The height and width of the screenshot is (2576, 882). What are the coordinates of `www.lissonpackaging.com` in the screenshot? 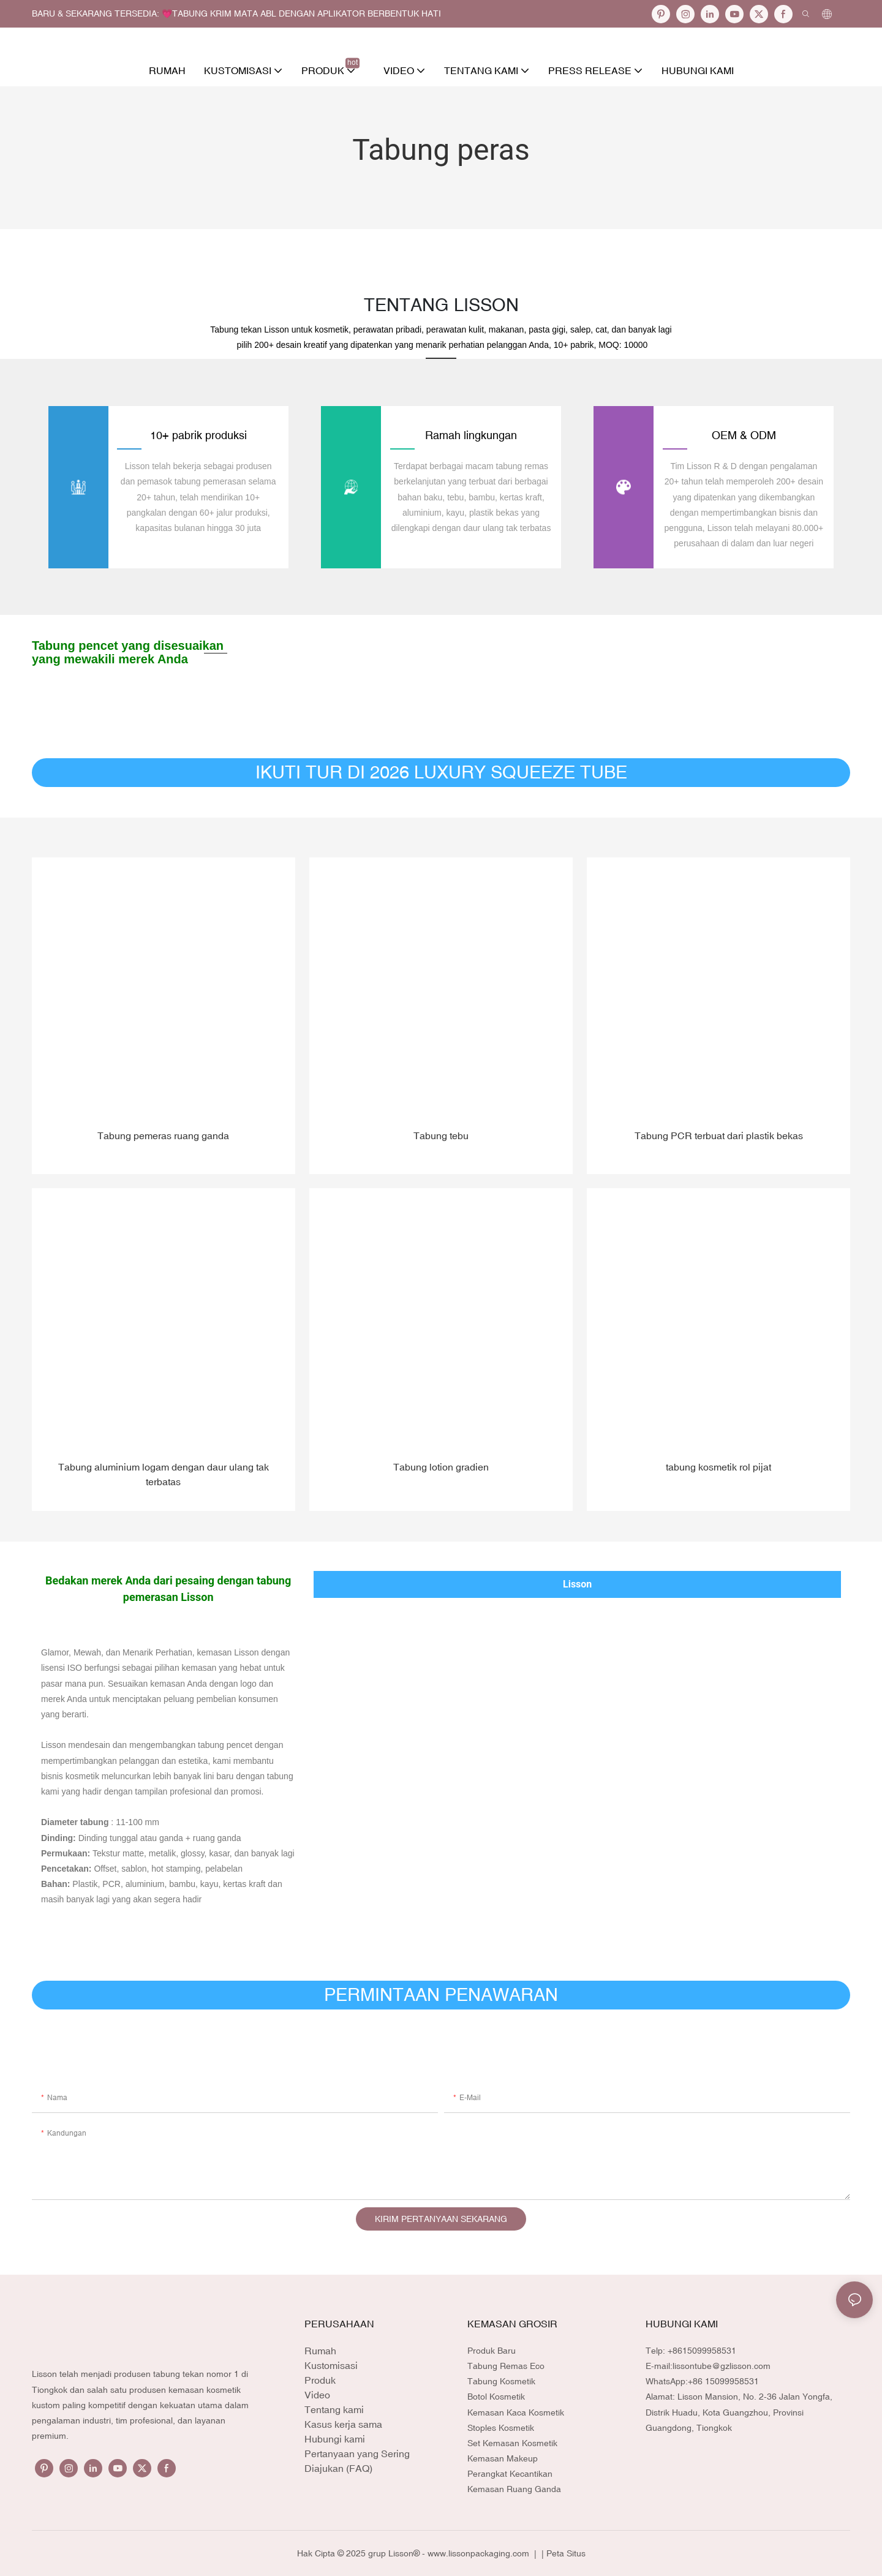 It's located at (480, 2553).